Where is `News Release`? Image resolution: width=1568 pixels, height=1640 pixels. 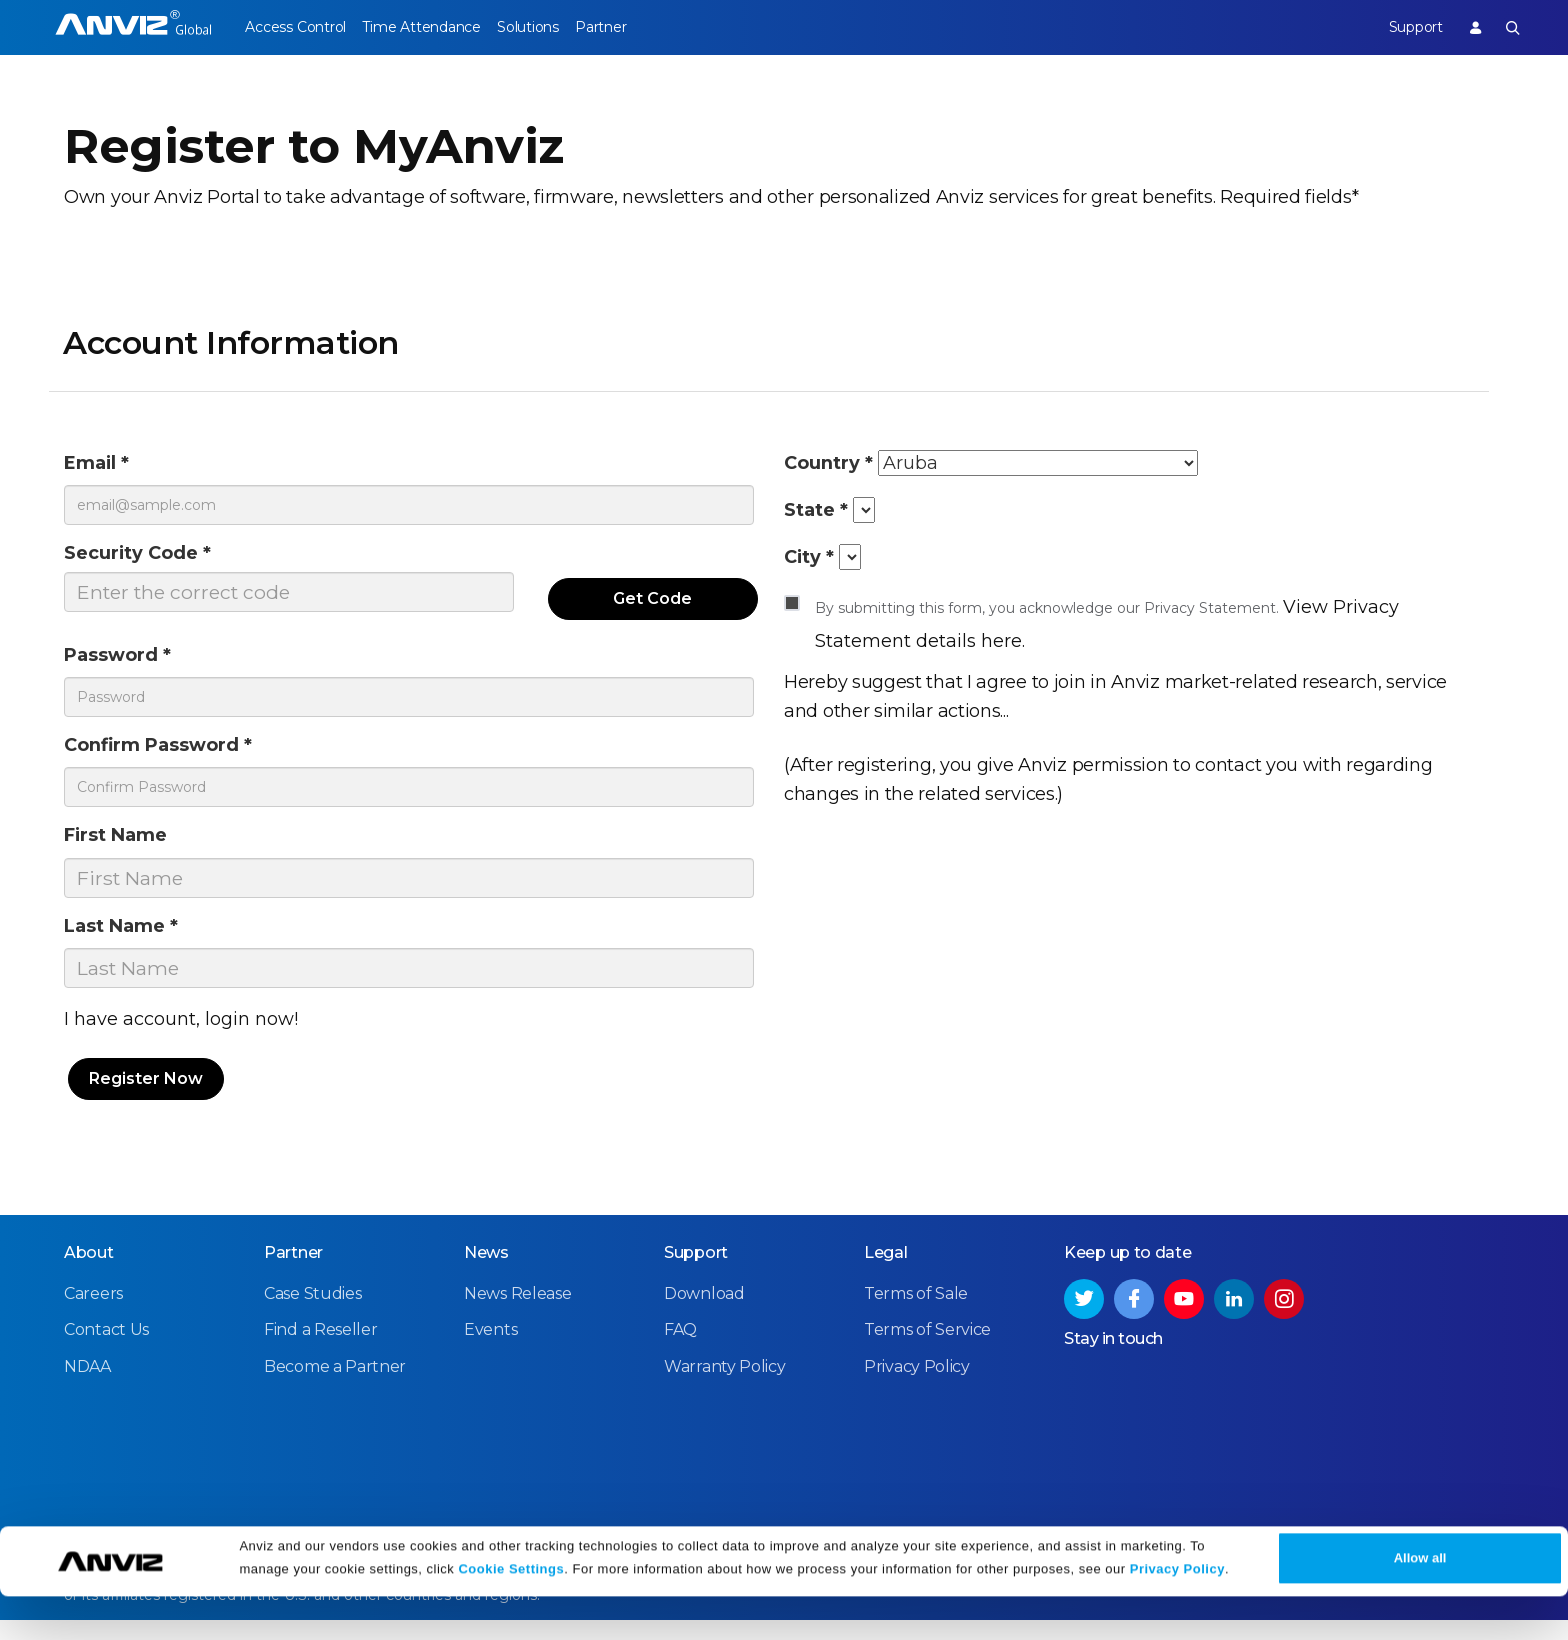 News Release is located at coordinates (517, 1314).